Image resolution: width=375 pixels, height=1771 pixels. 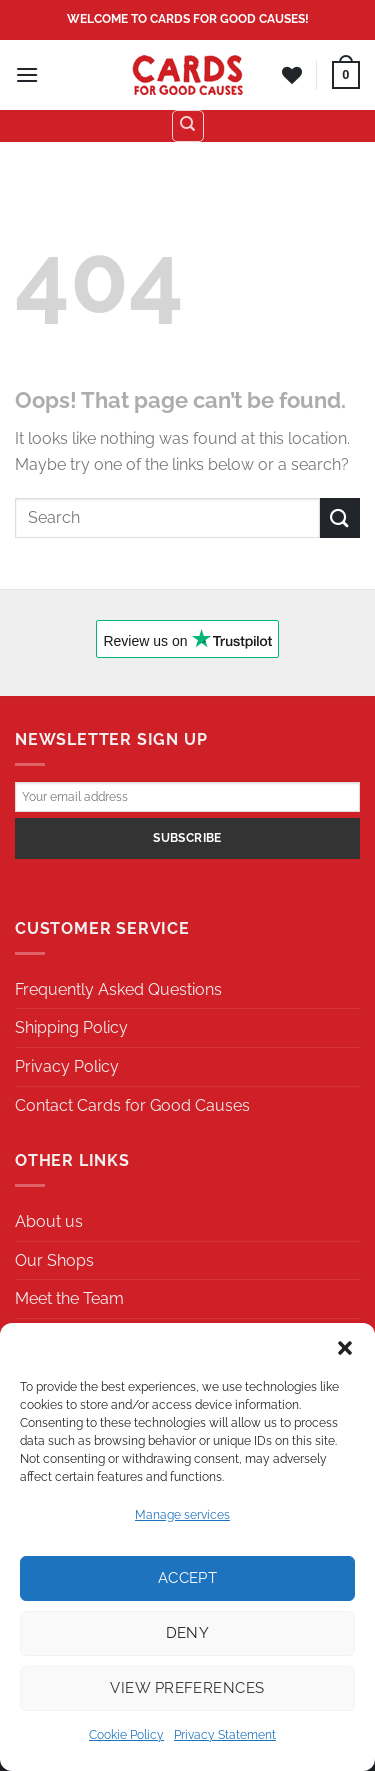 I want to click on Deny, so click(x=188, y=1633).